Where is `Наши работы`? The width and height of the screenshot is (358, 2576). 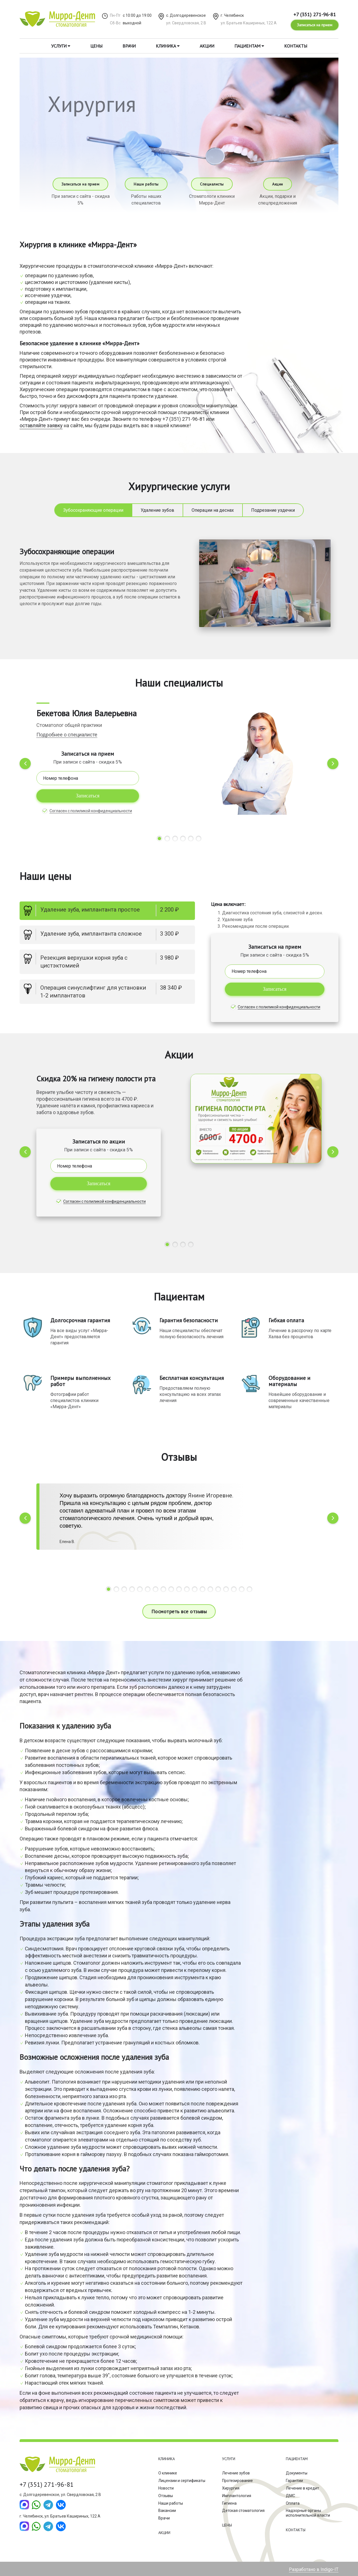
Наши работы is located at coordinates (146, 184).